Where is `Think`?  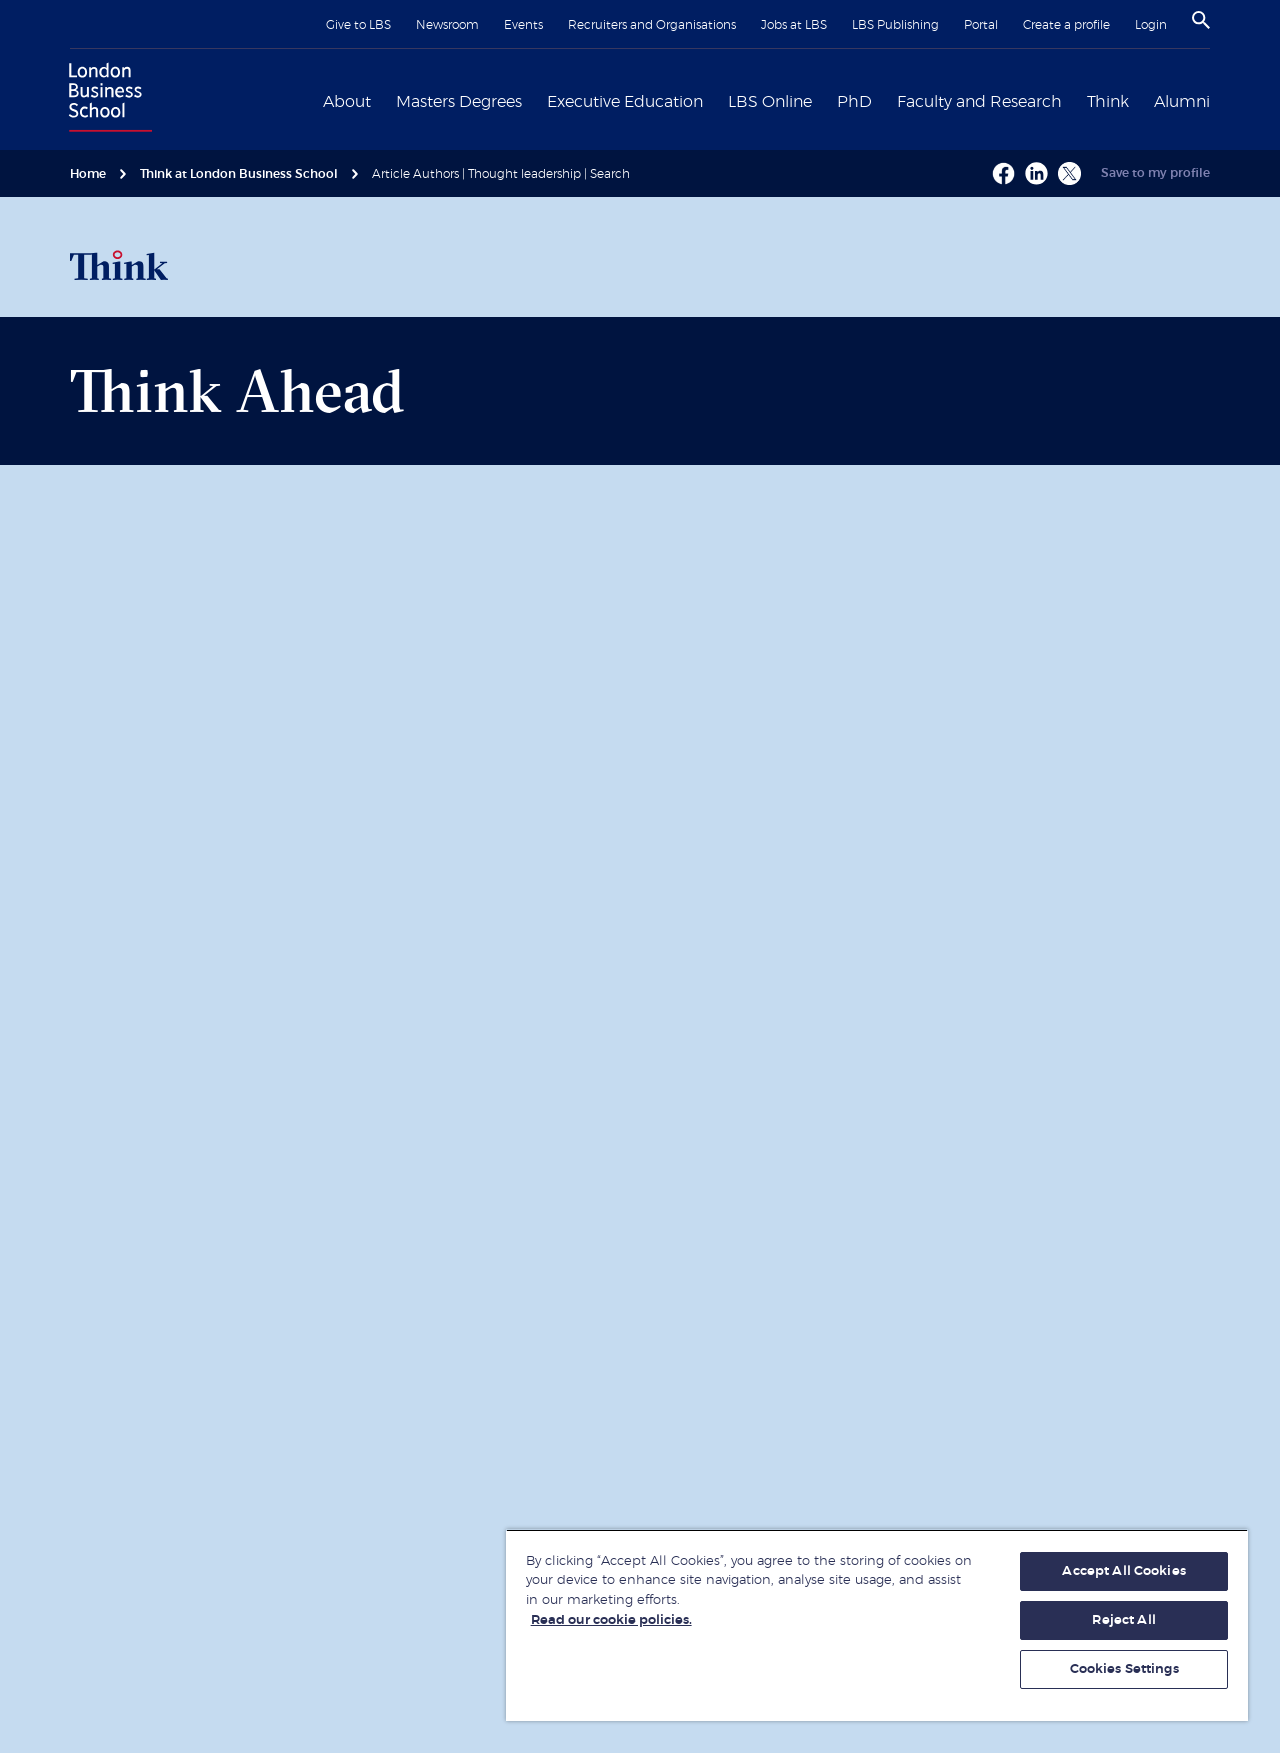
Think is located at coordinates (1108, 102).